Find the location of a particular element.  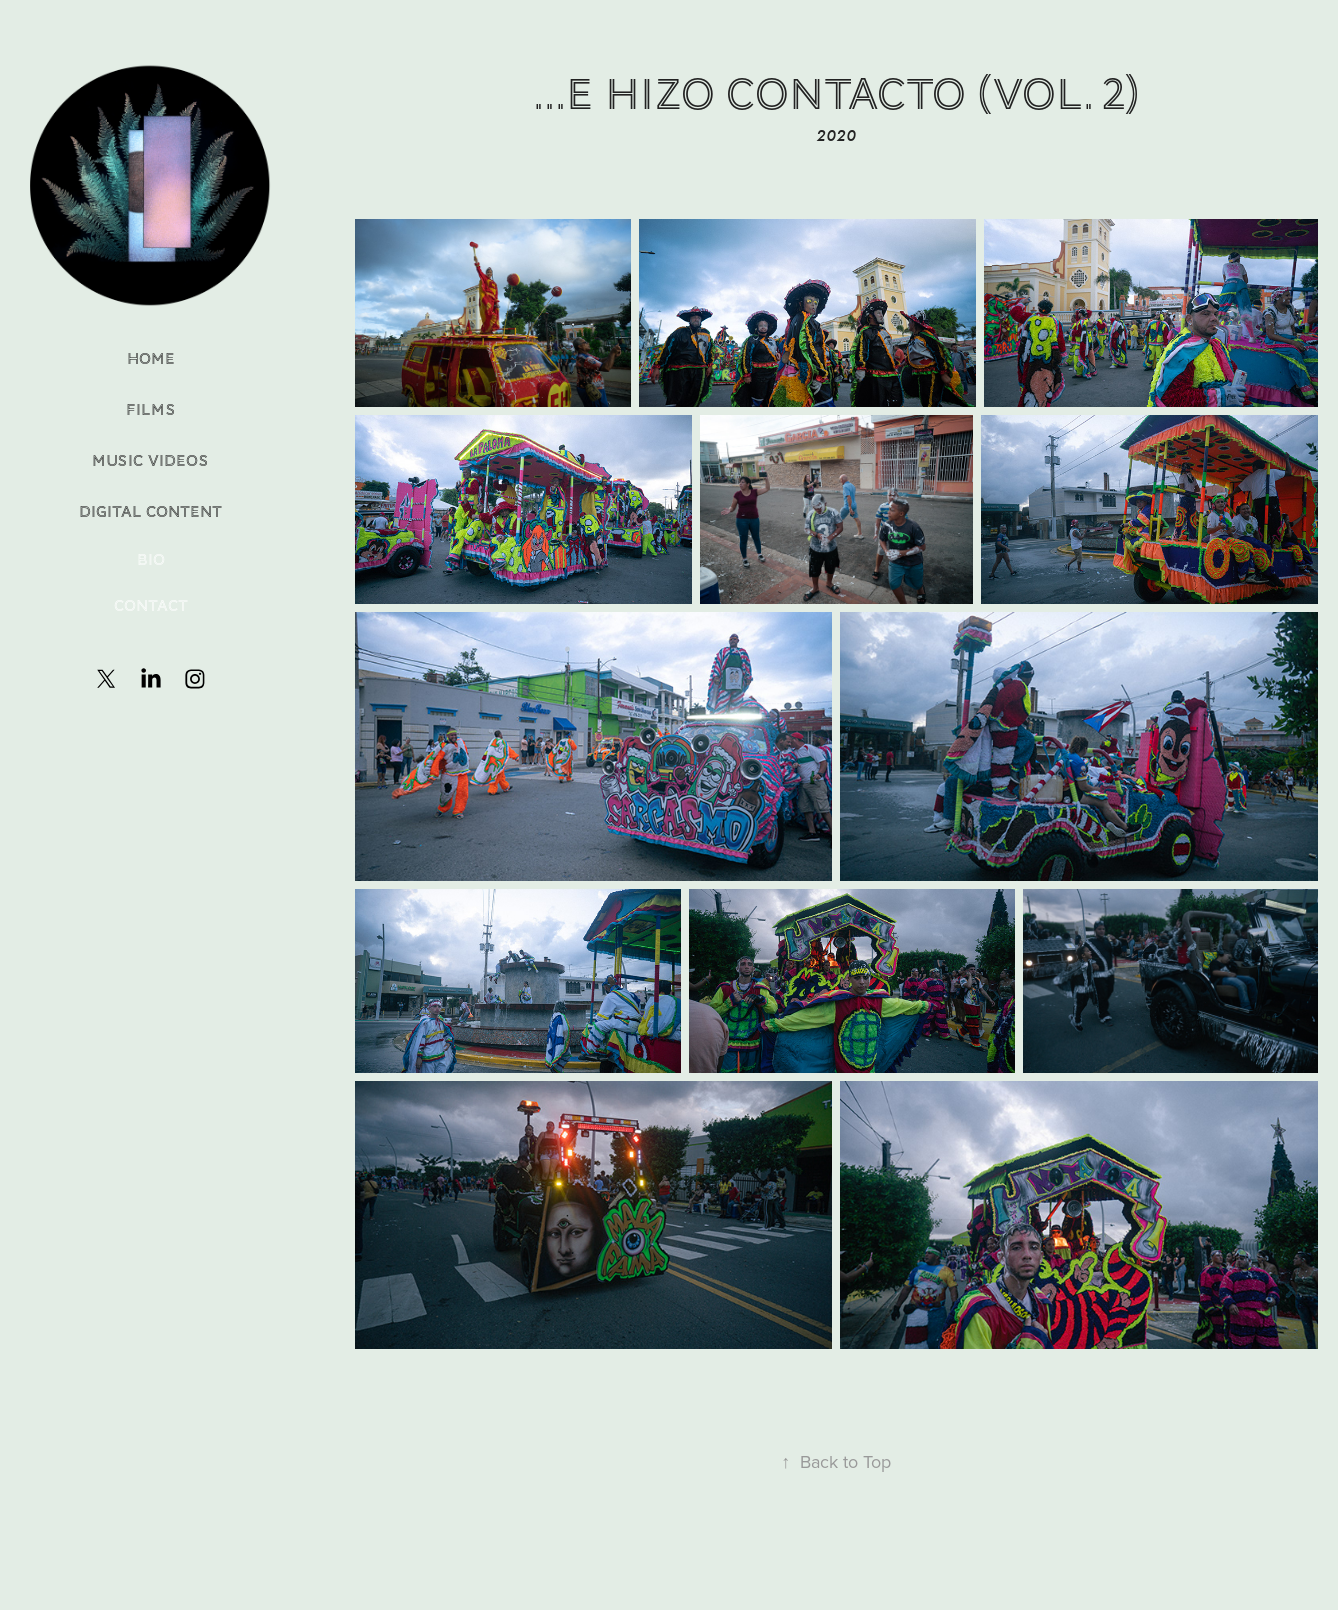

Films is located at coordinates (151, 410).